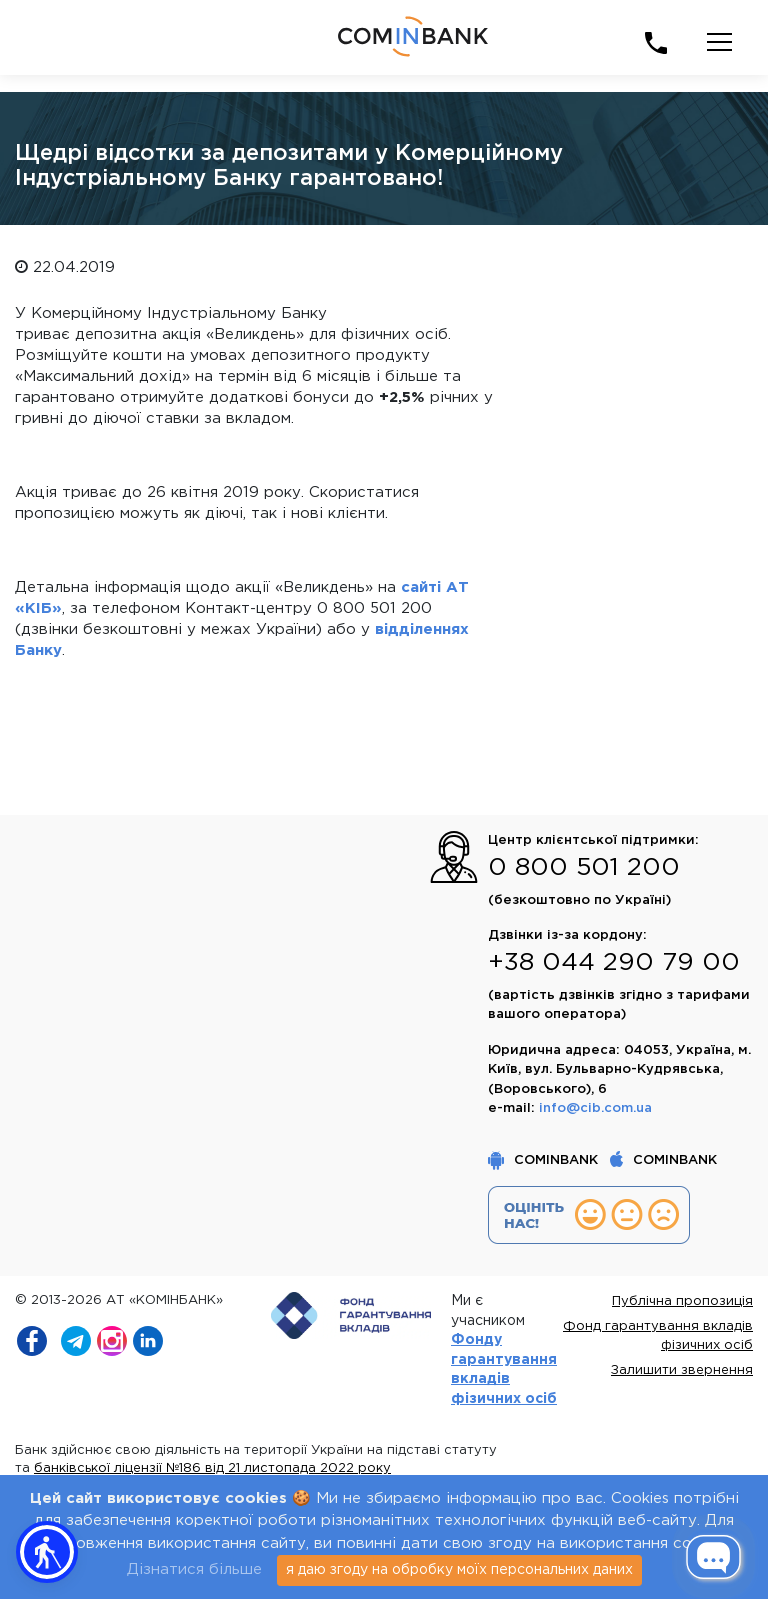  I want to click on [button], so click(47, 1552).